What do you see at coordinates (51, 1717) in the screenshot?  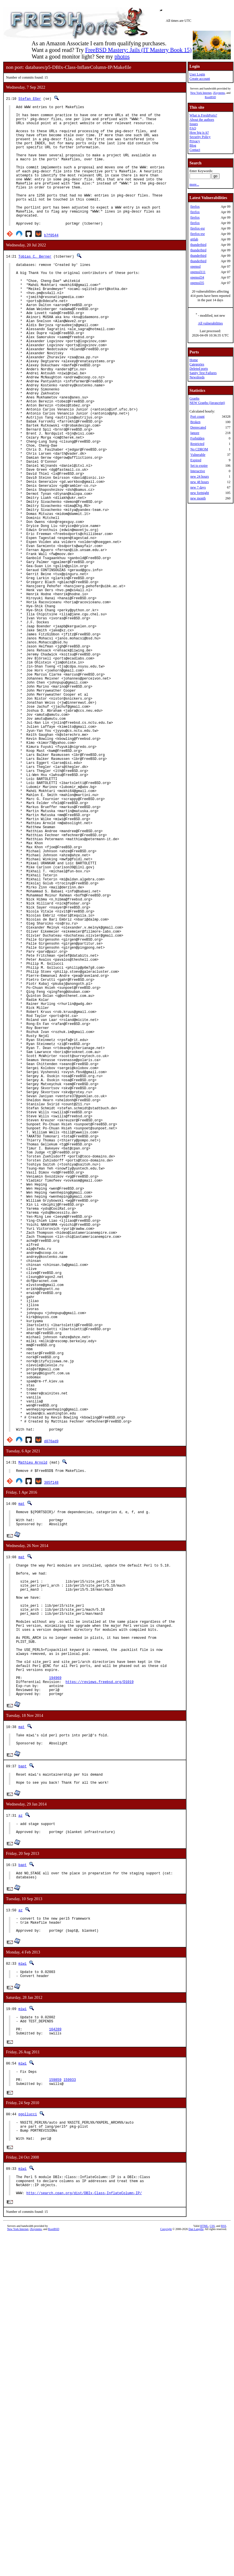 I see `d076ad9` at bounding box center [51, 1717].